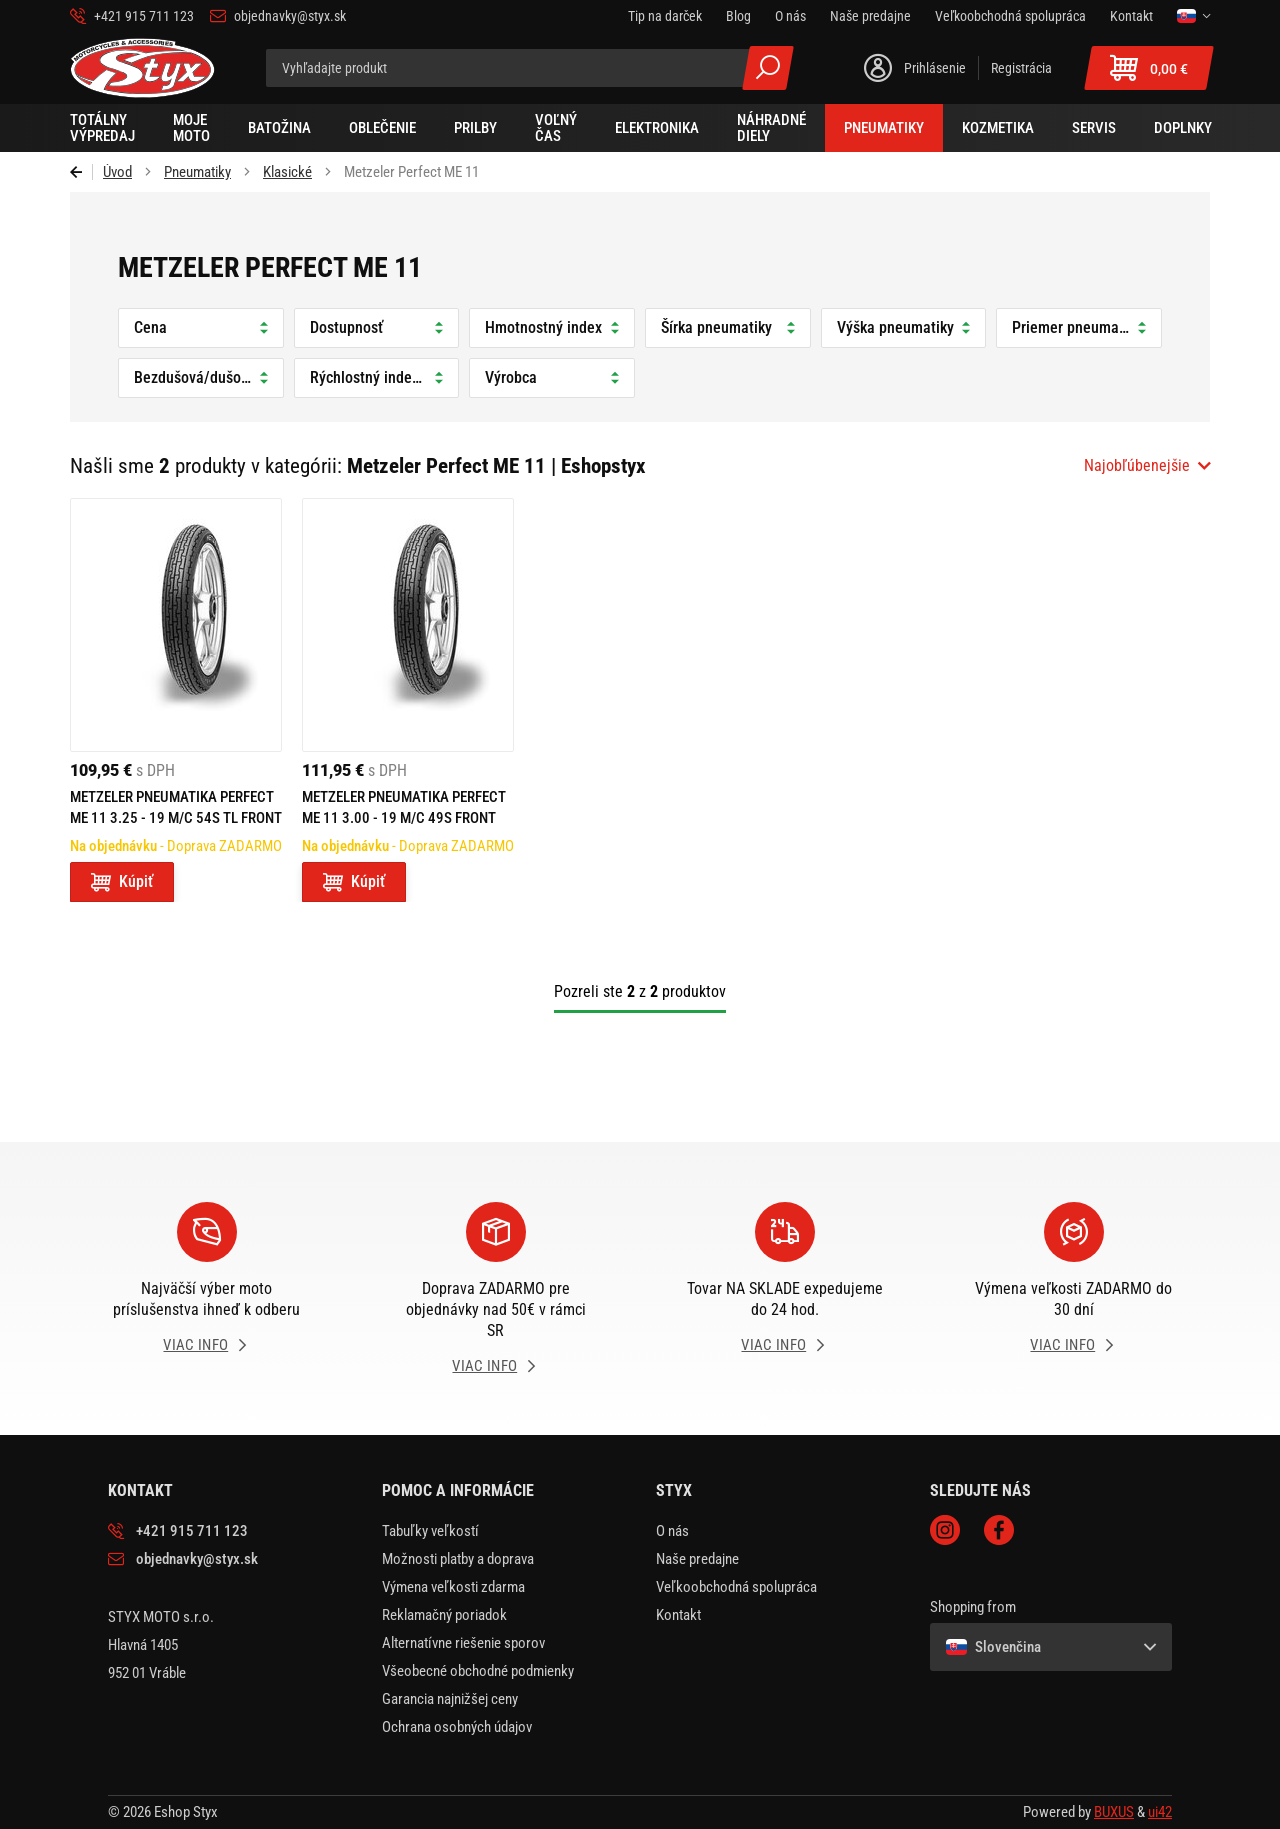 This screenshot has width=1280, height=1829. What do you see at coordinates (197, 172) in the screenshot?
I see `Pneumatiky` at bounding box center [197, 172].